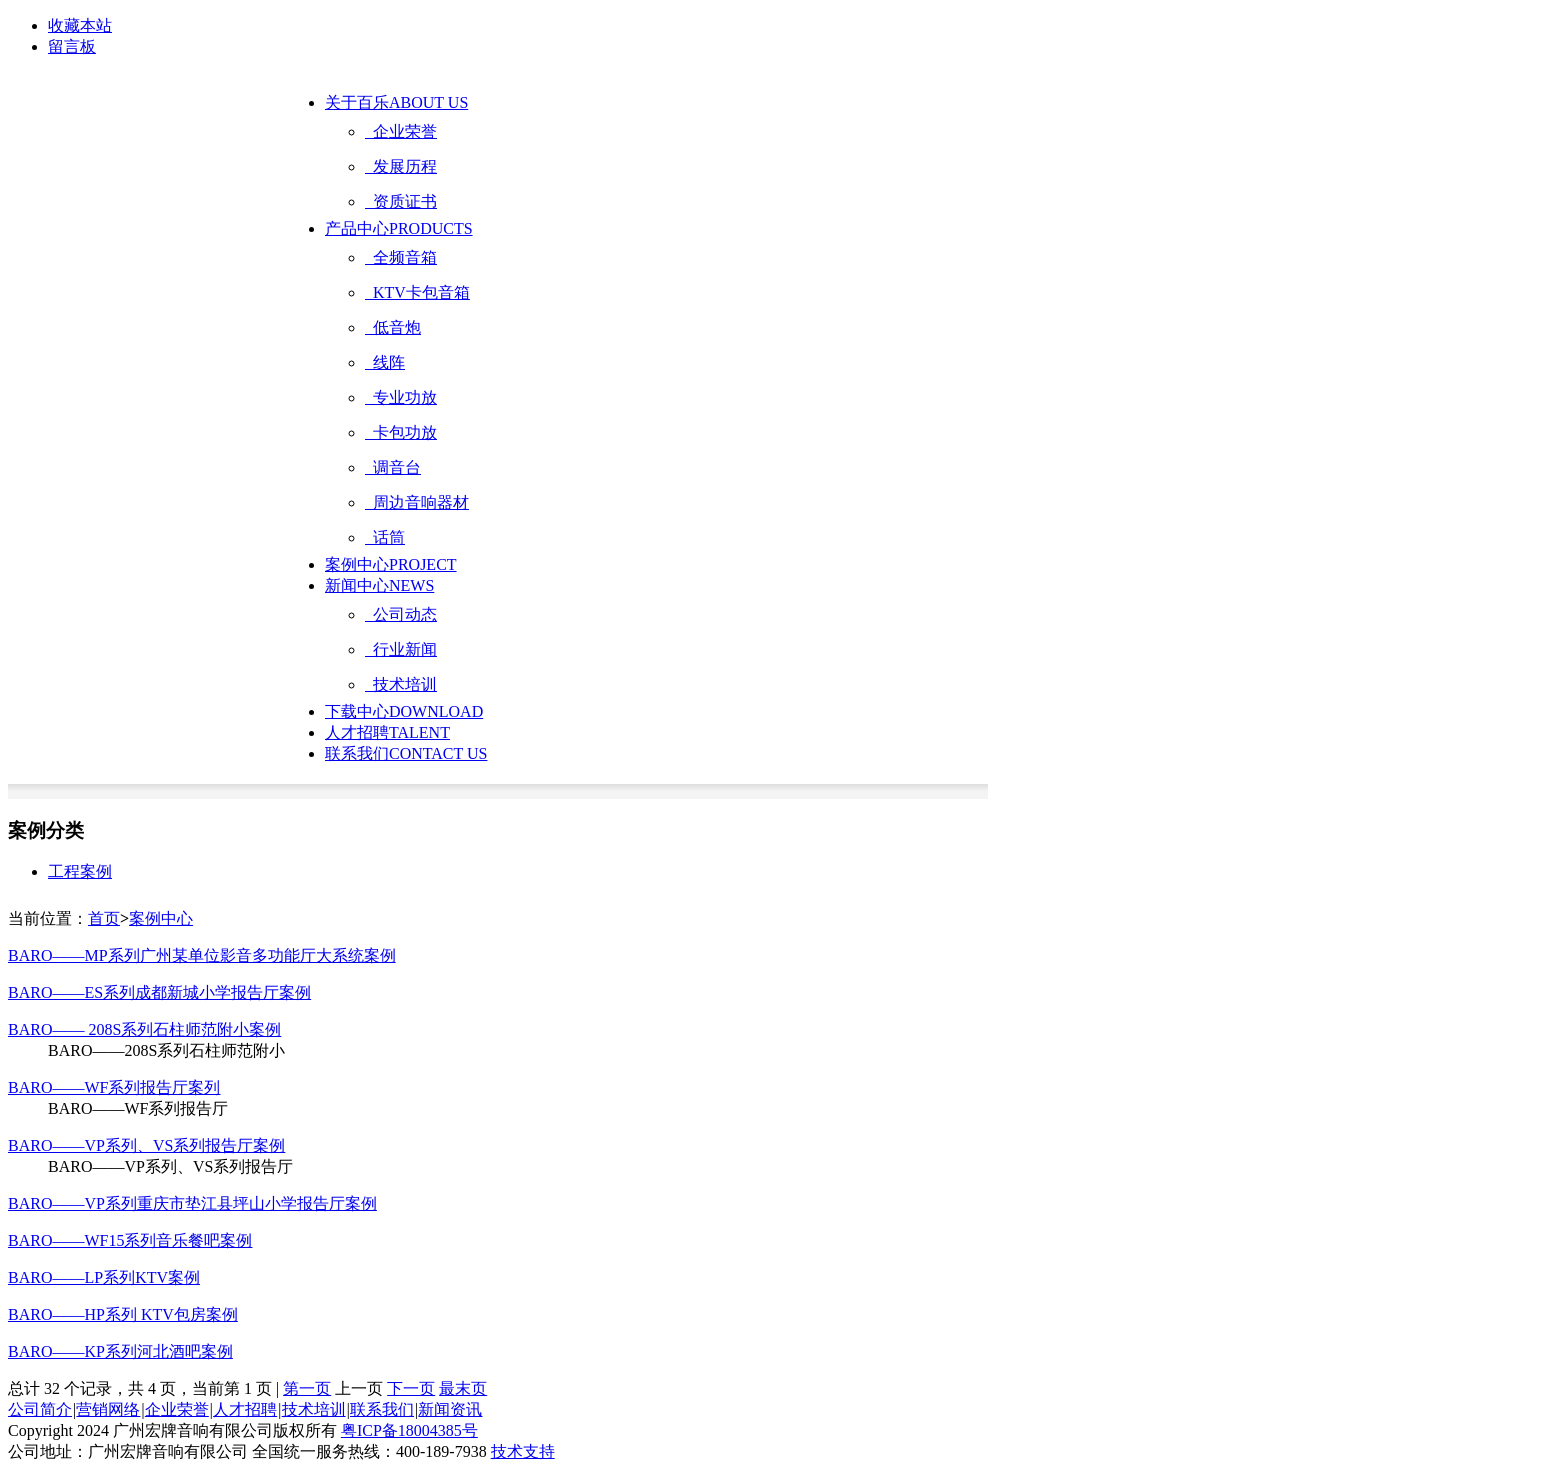 Image resolution: width=1544 pixels, height=1471 pixels. What do you see at coordinates (404, 711) in the screenshot?
I see `下载中心` at bounding box center [404, 711].